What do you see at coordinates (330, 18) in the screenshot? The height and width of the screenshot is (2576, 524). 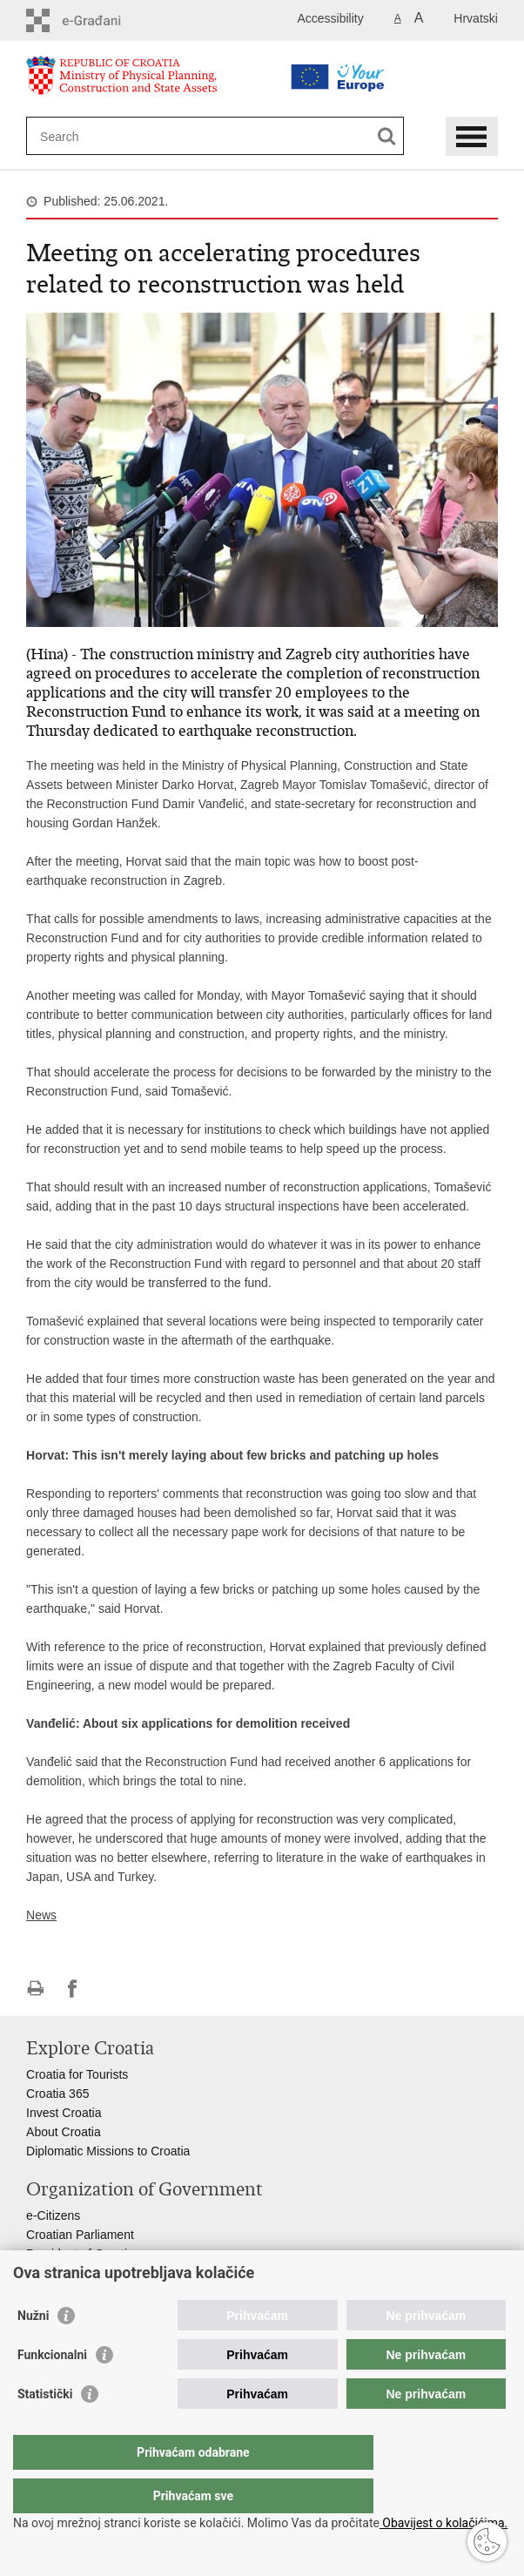 I see `Accessibility` at bounding box center [330, 18].